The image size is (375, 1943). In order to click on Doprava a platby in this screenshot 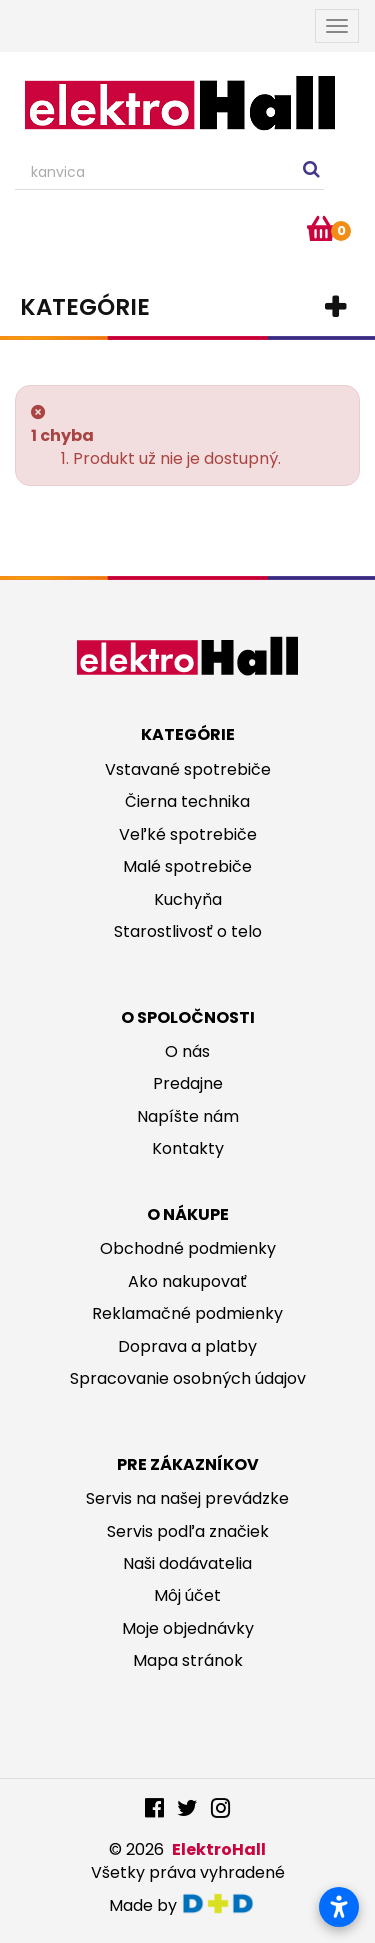, I will do `click(187, 1346)`.